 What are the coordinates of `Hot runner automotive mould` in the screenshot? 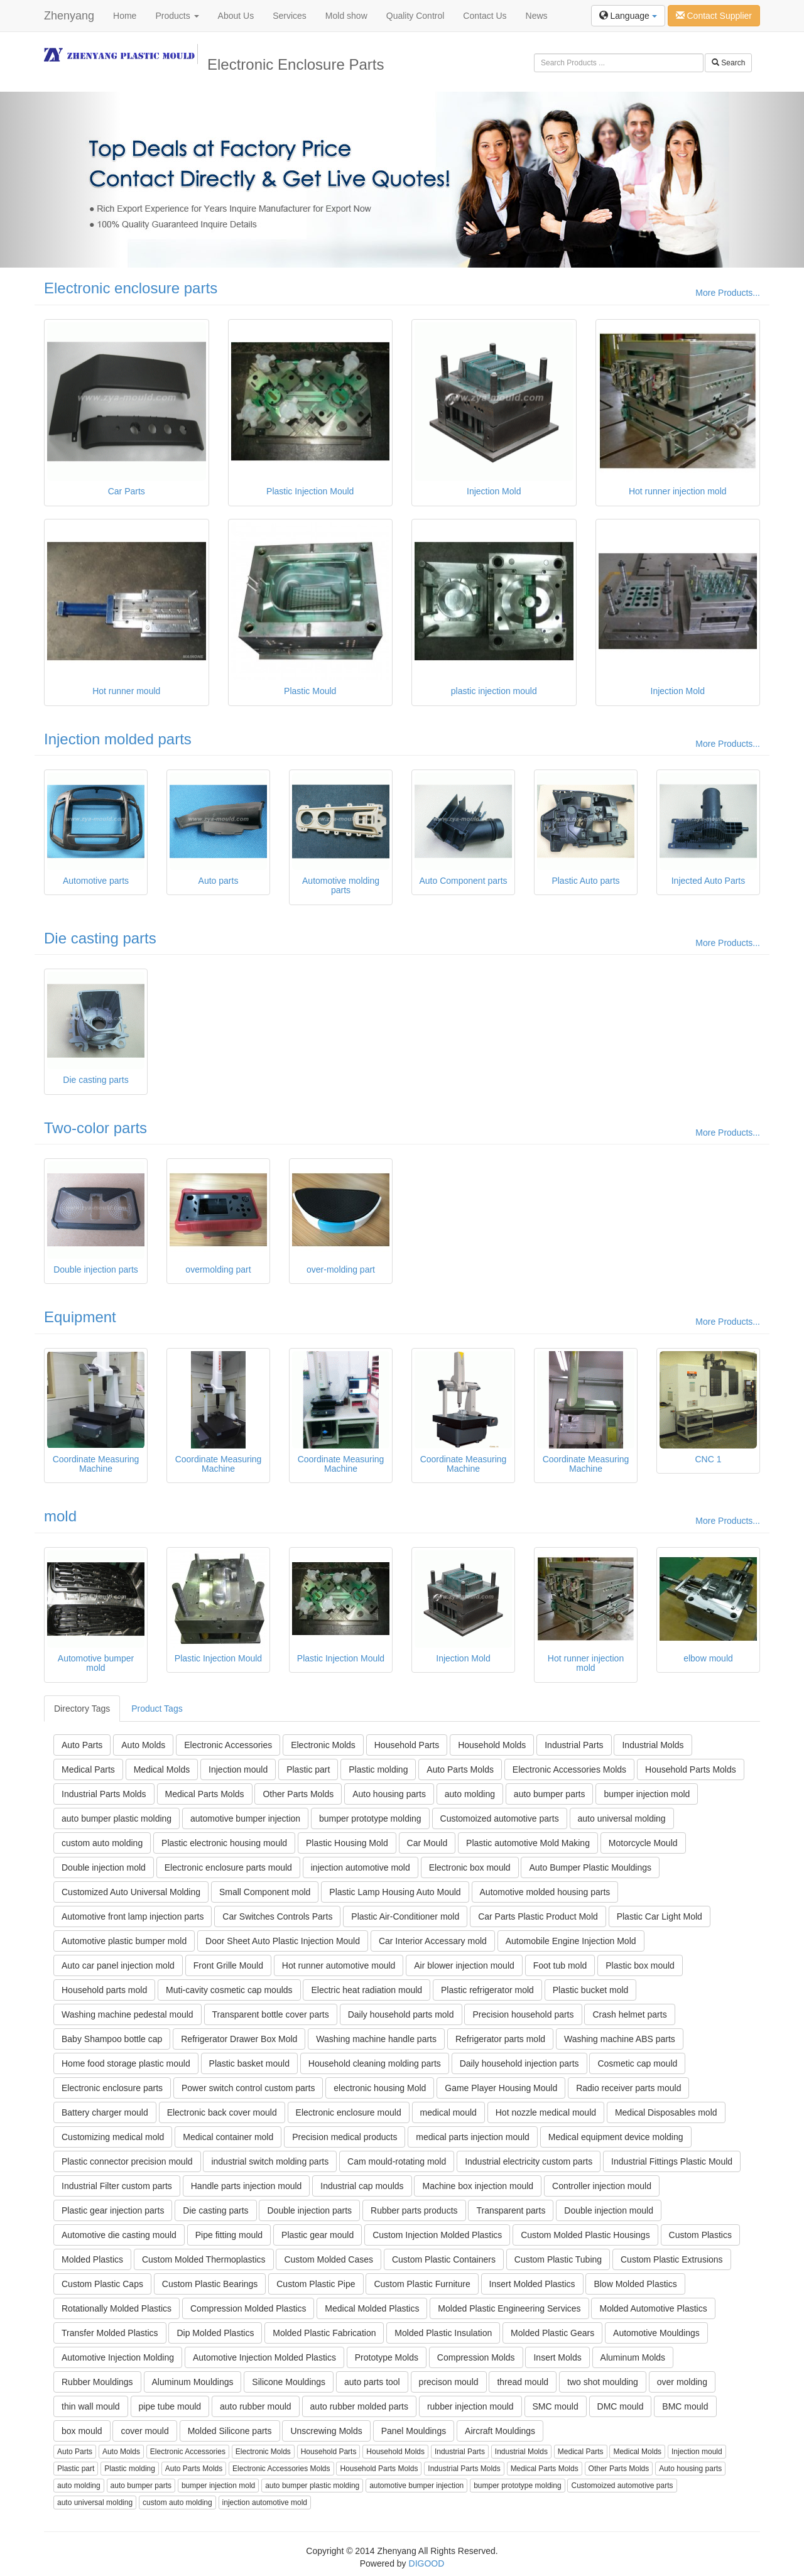 It's located at (339, 1965).